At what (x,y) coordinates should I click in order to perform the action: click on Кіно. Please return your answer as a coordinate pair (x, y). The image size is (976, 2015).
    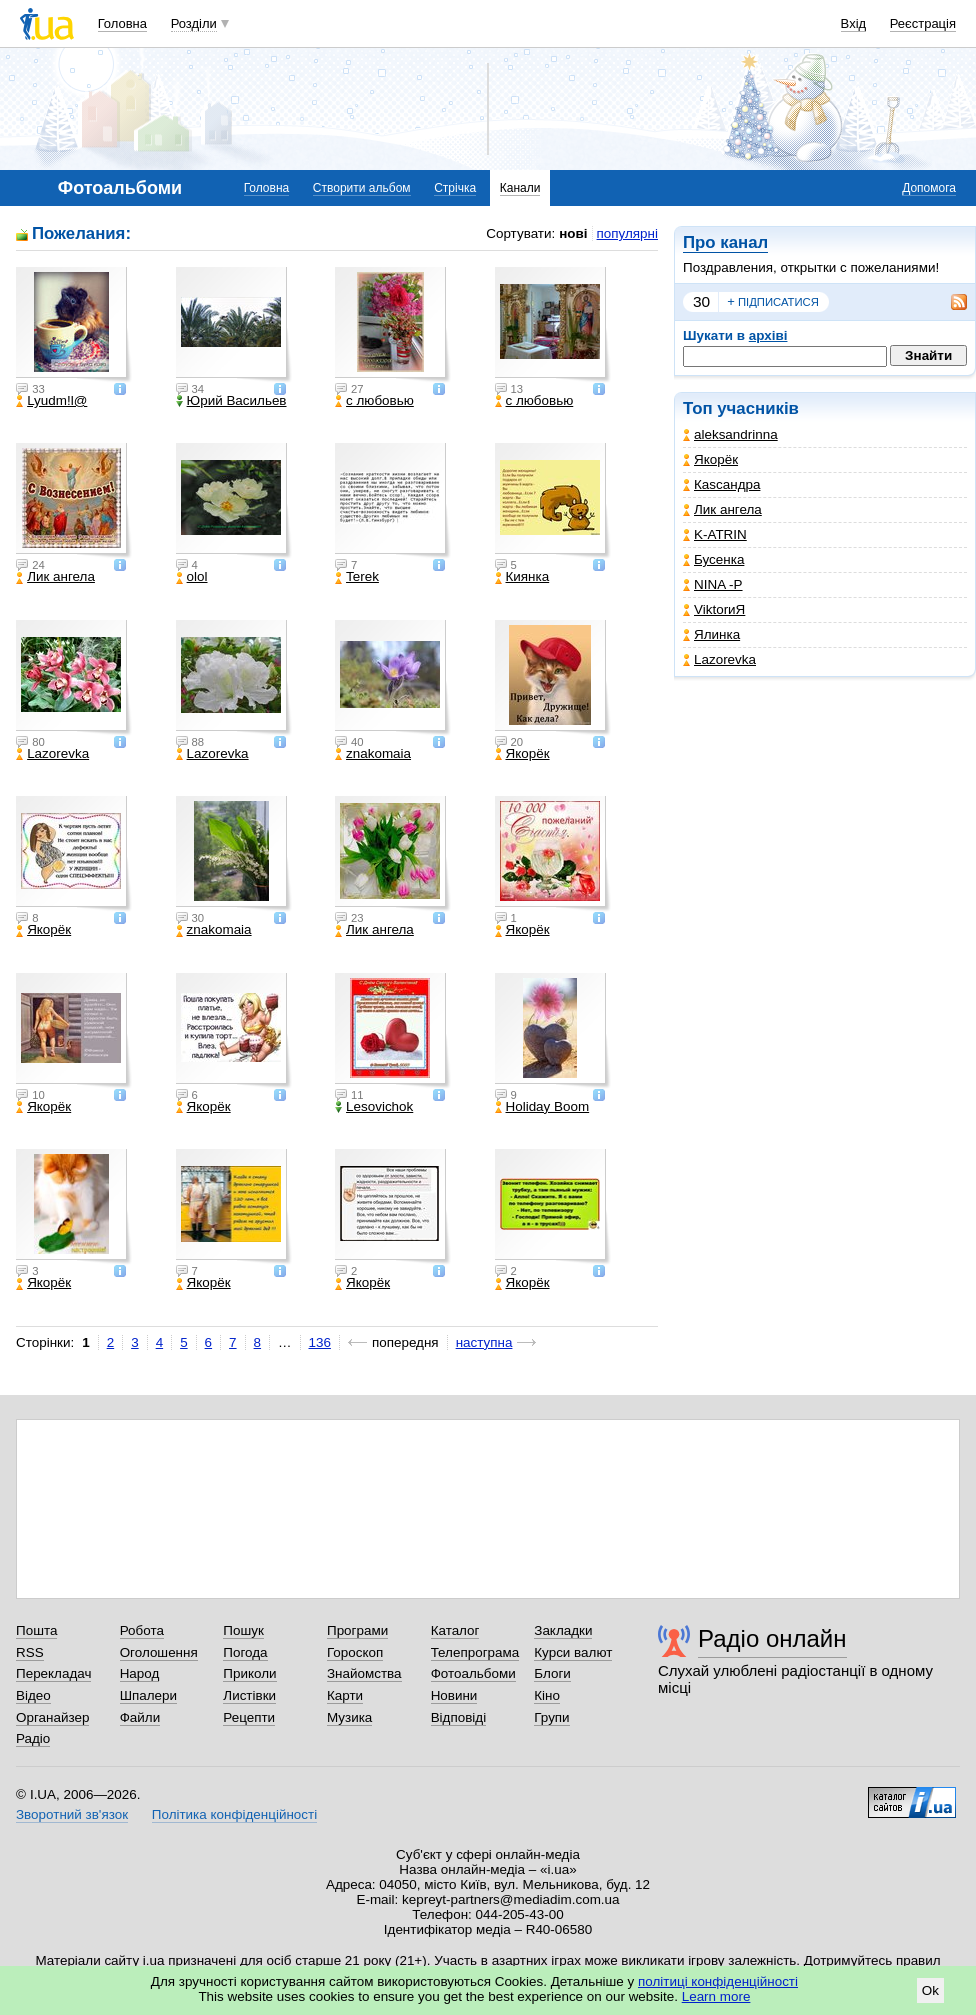
    Looking at the image, I should click on (547, 1695).